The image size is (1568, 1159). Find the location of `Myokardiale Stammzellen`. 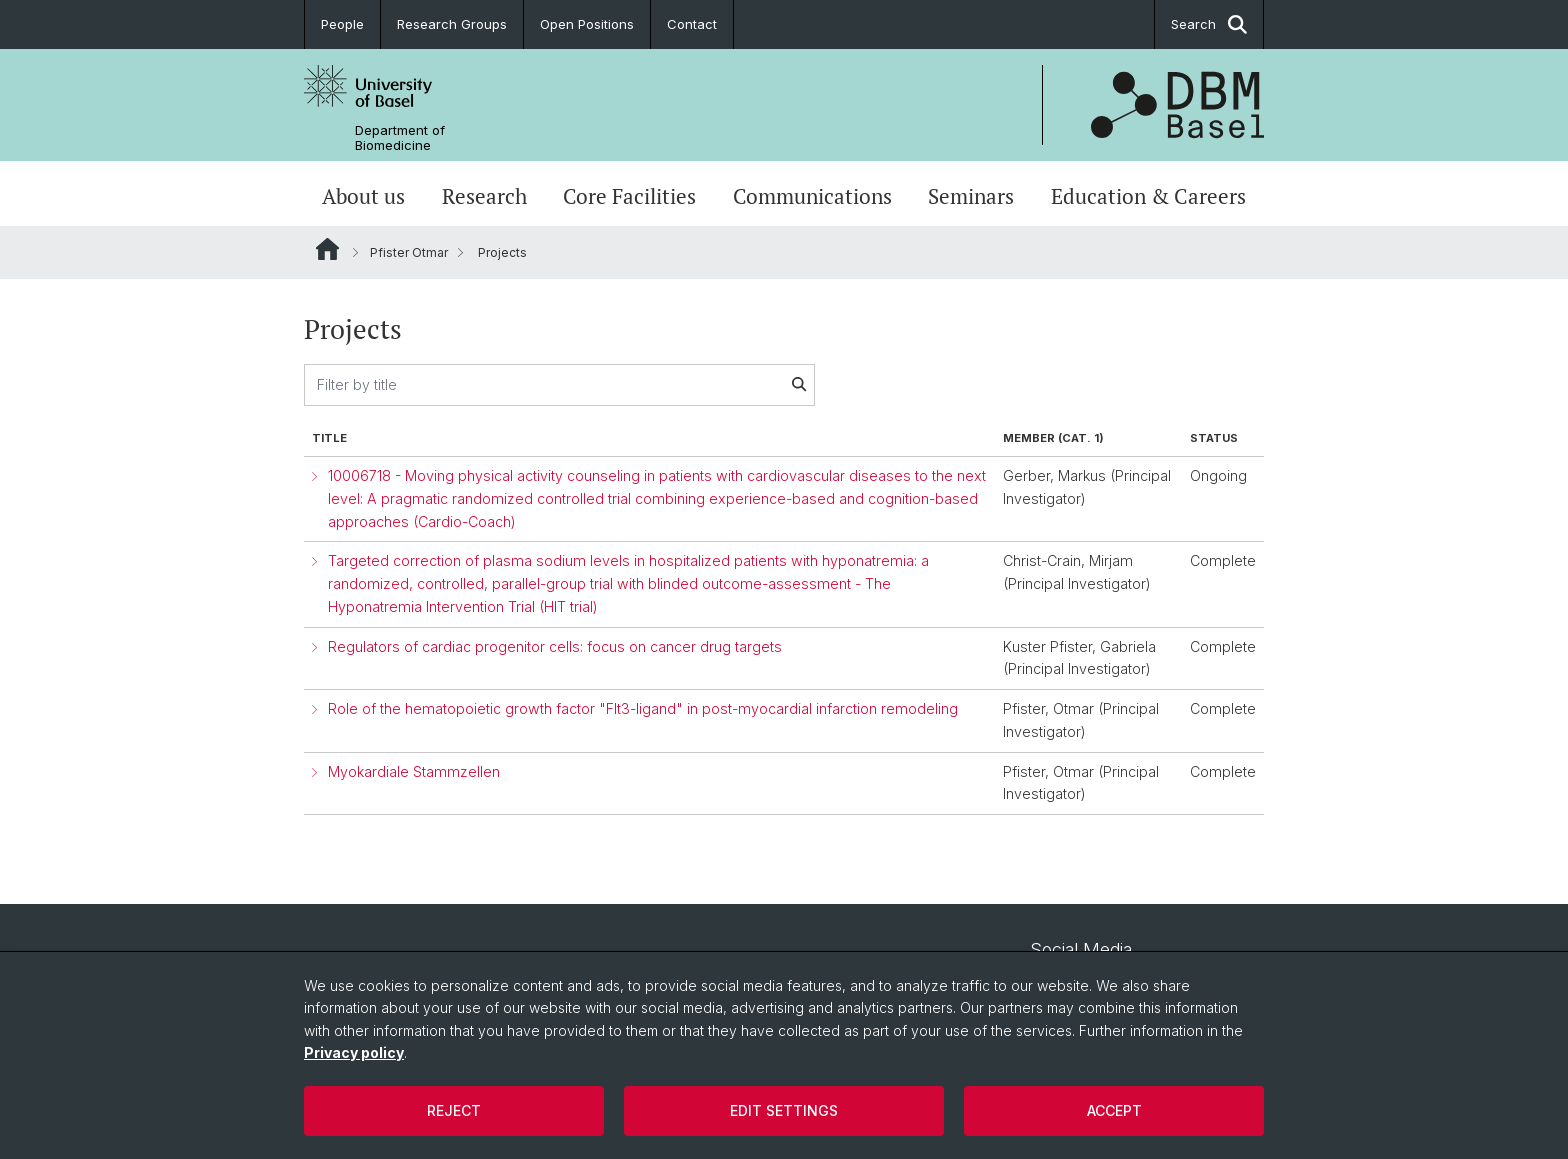

Myokardiale Stammzellen is located at coordinates (414, 771).